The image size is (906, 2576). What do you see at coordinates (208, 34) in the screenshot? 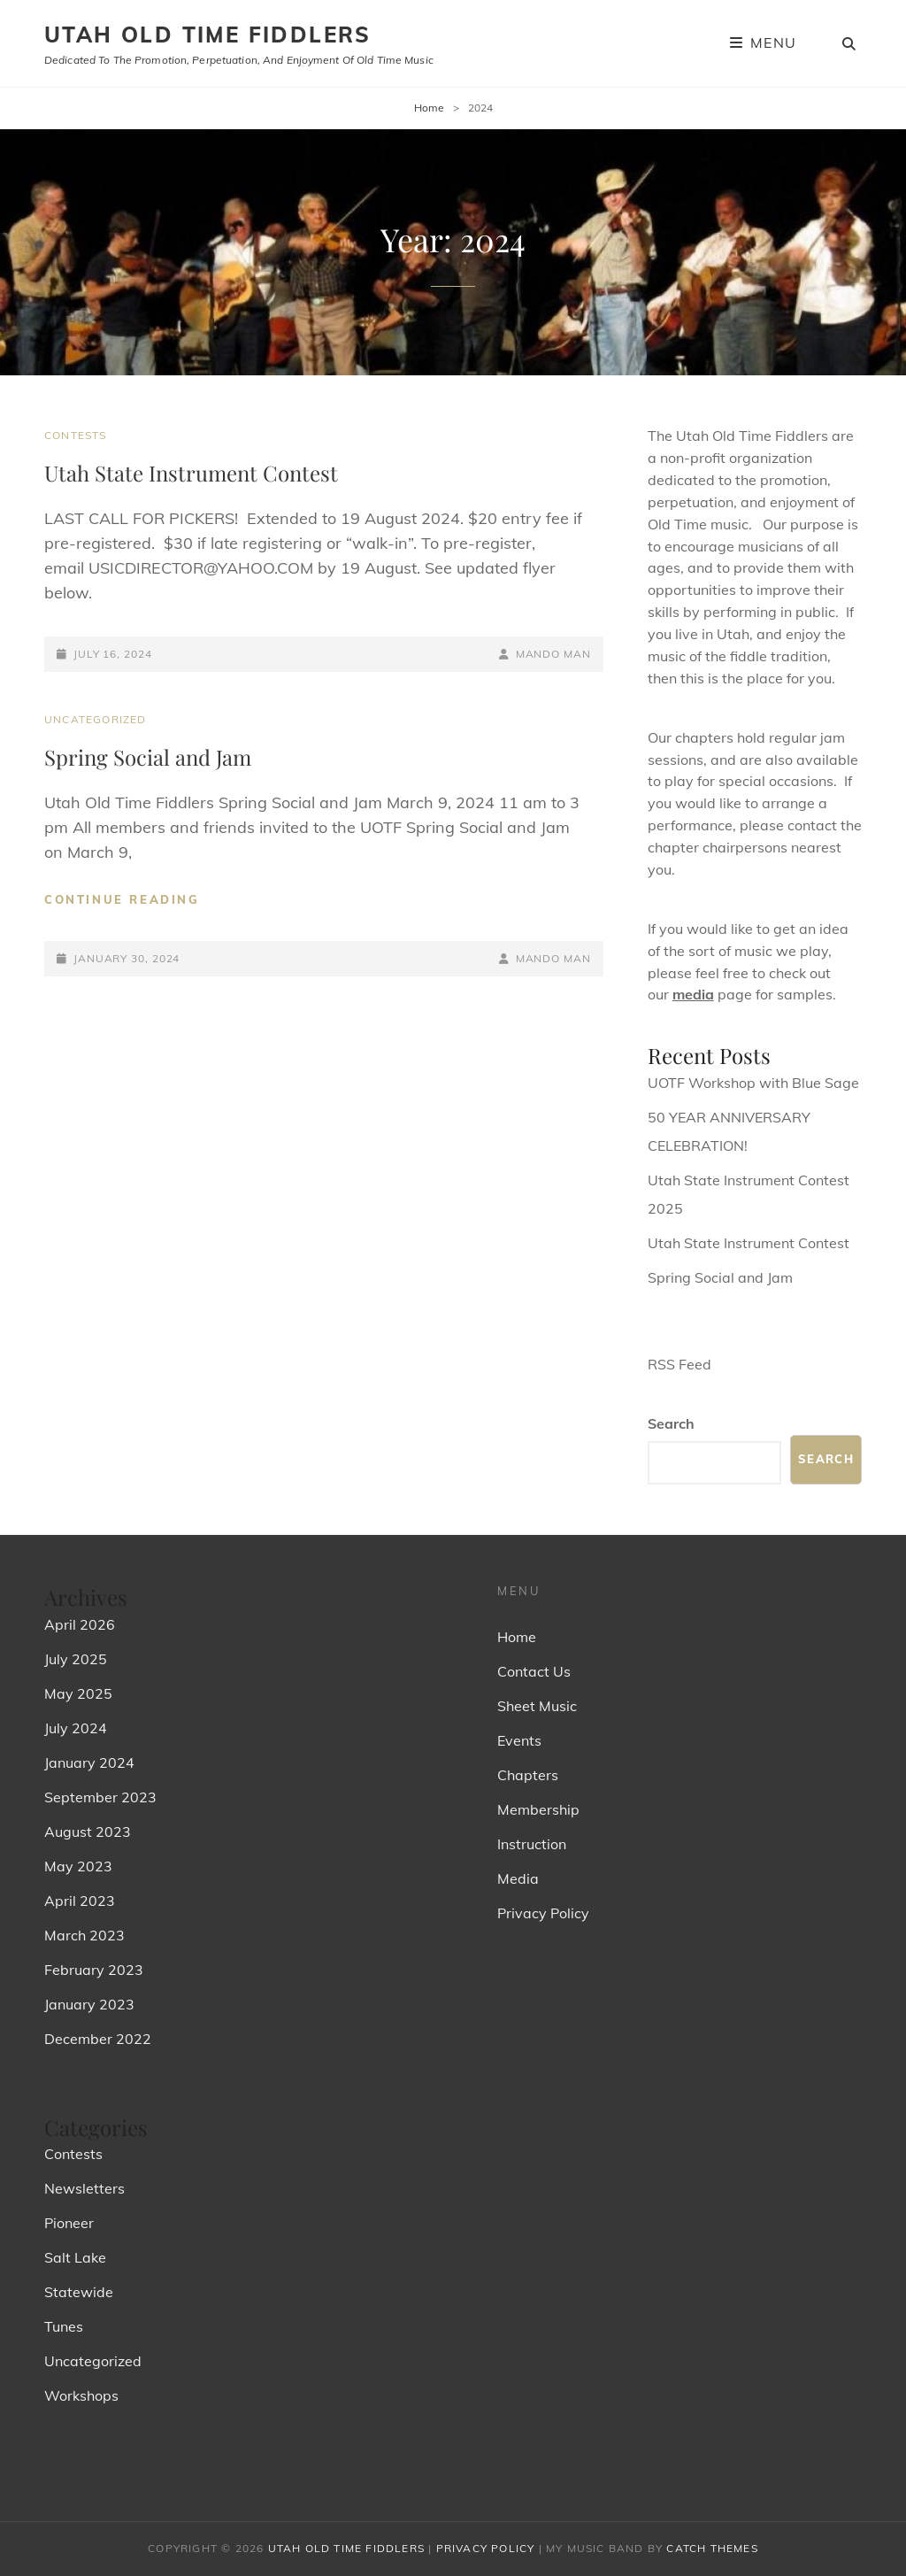
I see `Utah Old Time Fiddlers` at bounding box center [208, 34].